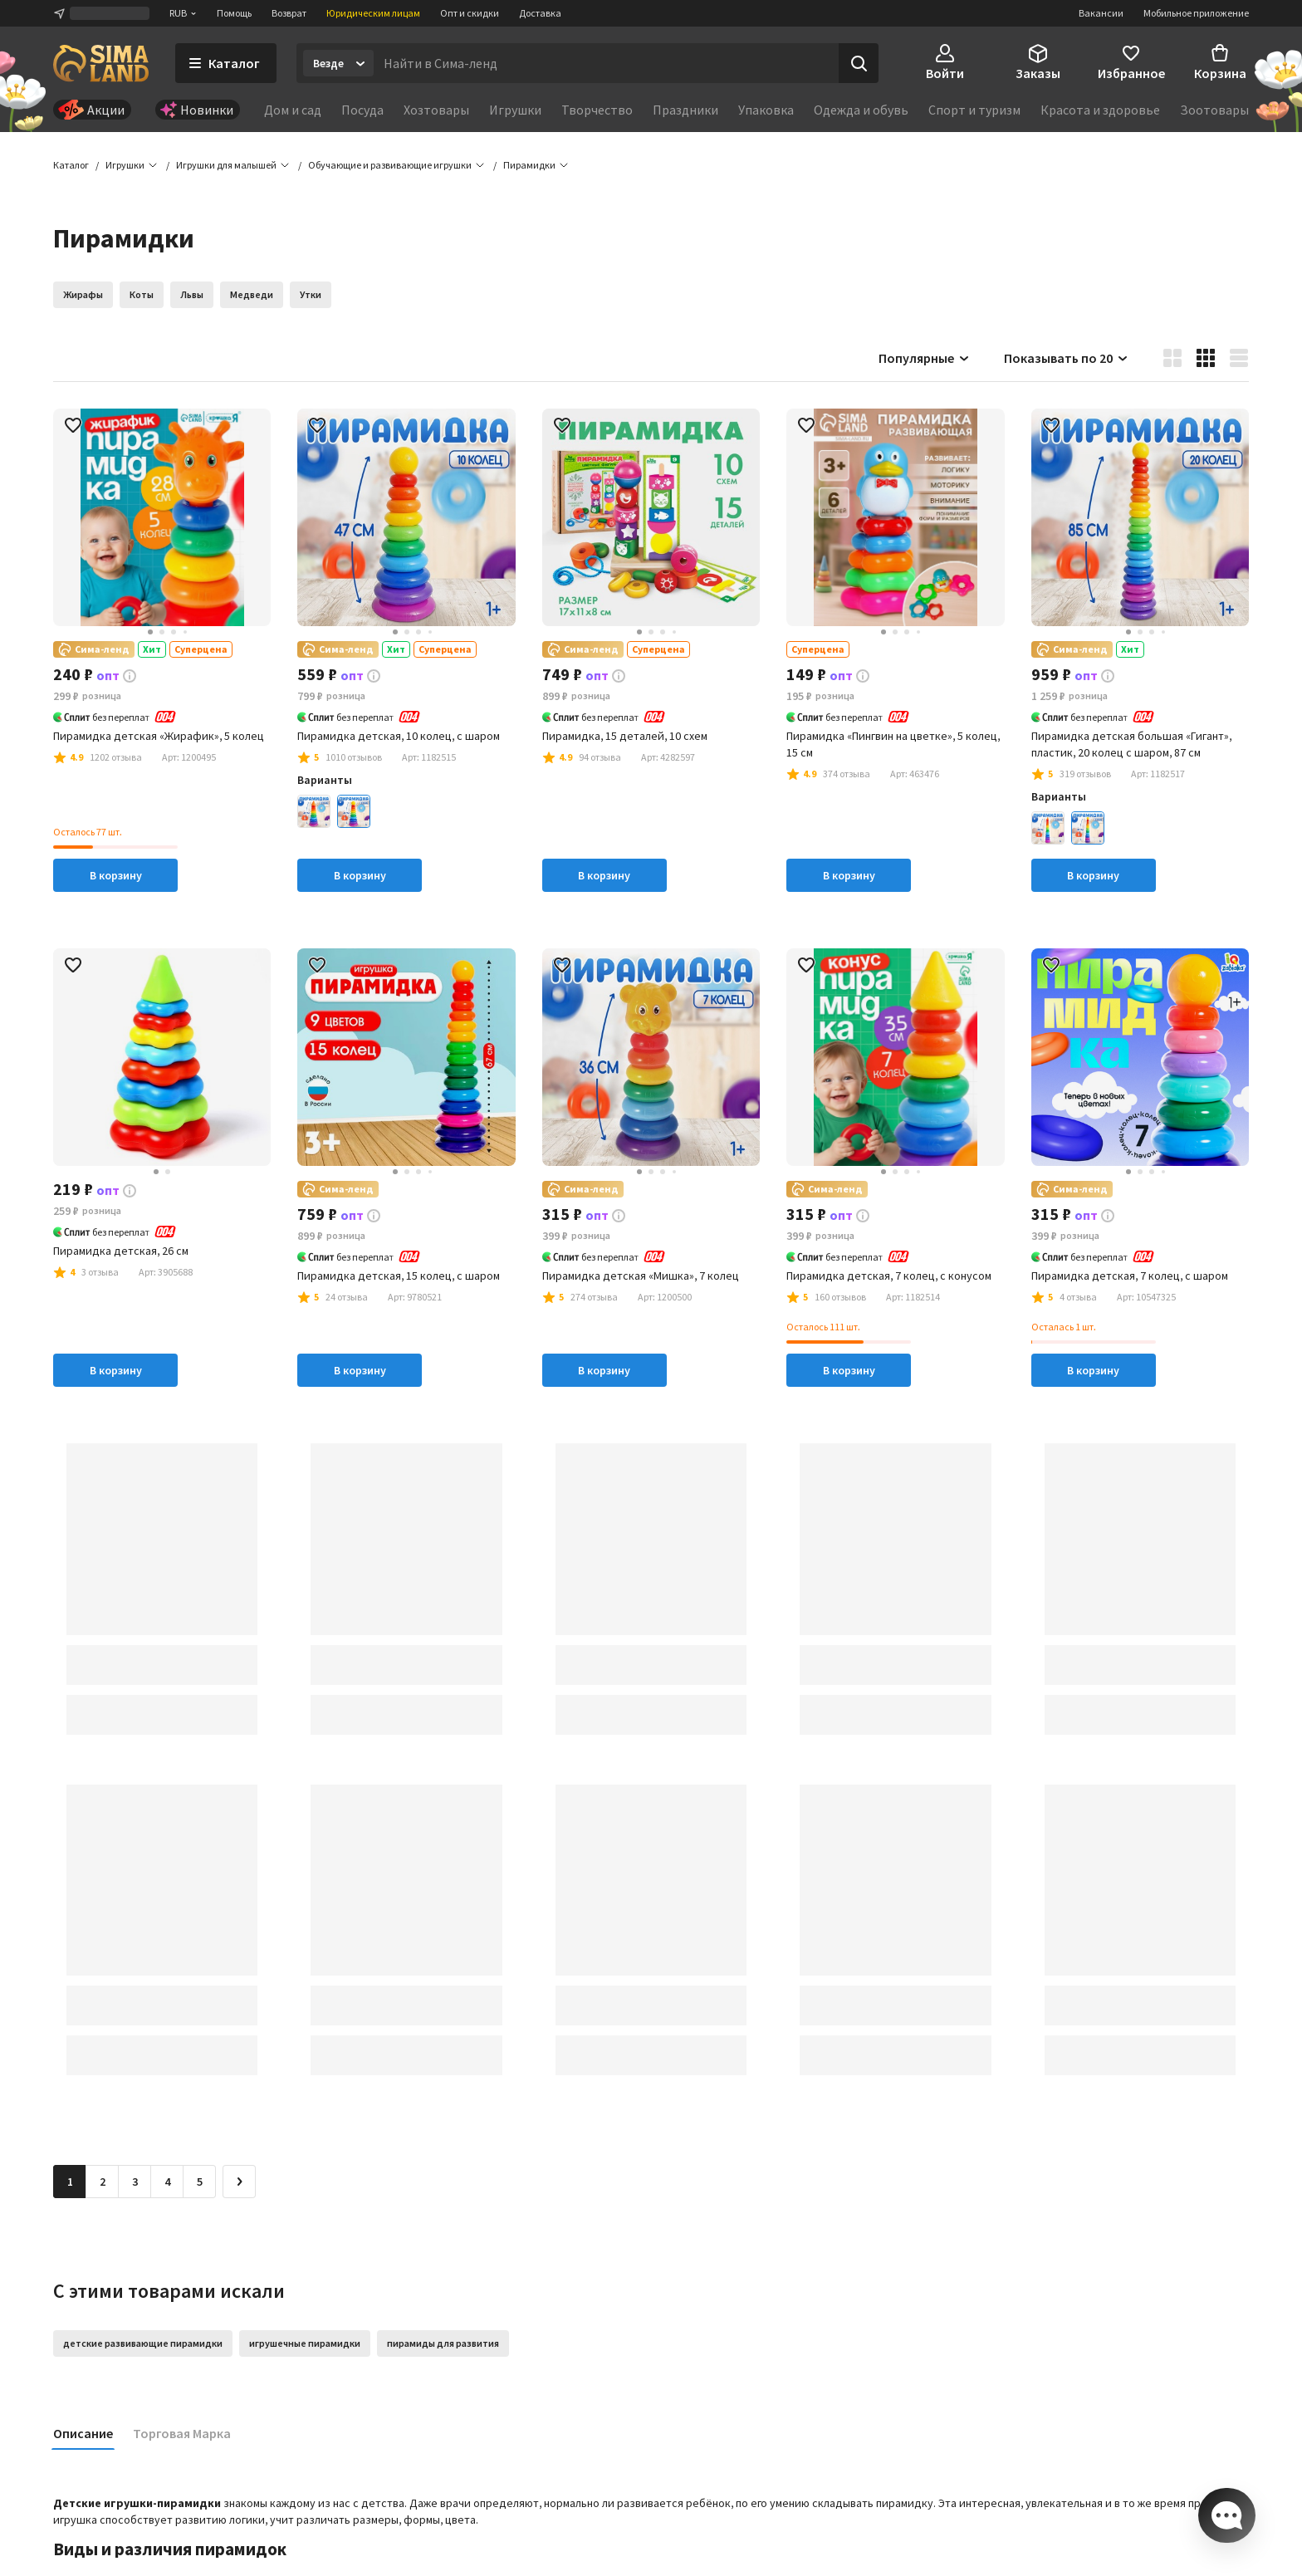  Describe the element at coordinates (925, 358) in the screenshot. I see `Популярные [button]` at that location.